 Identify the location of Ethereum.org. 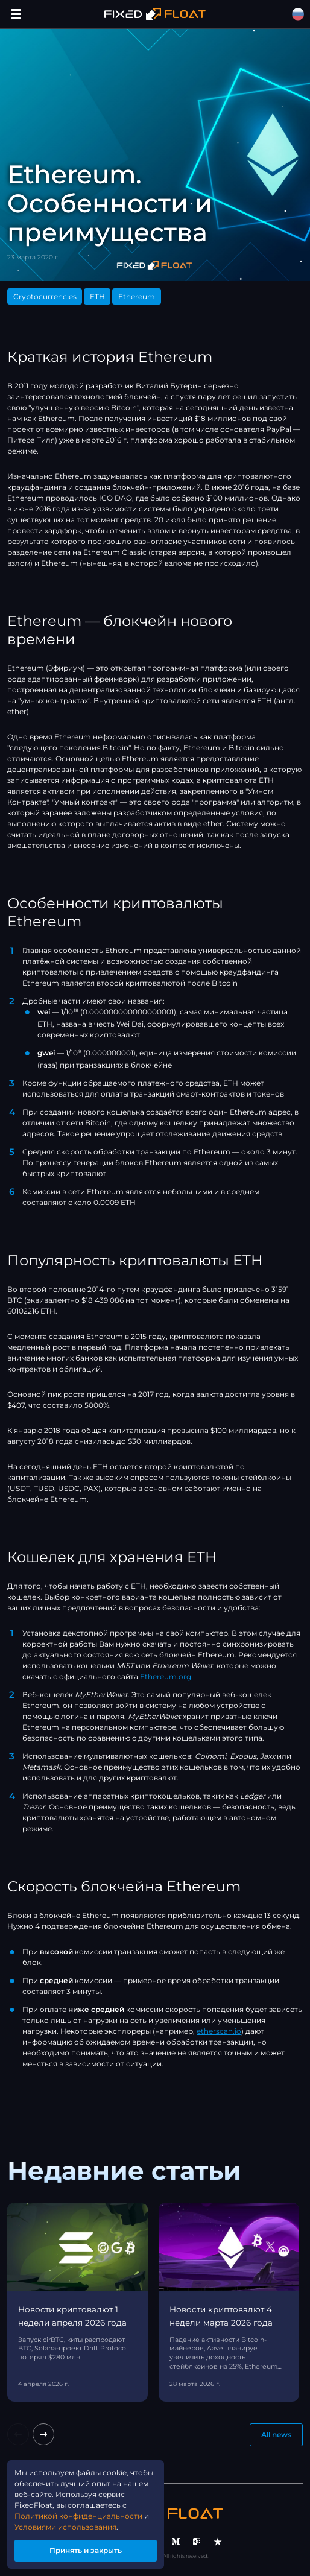
(165, 1676).